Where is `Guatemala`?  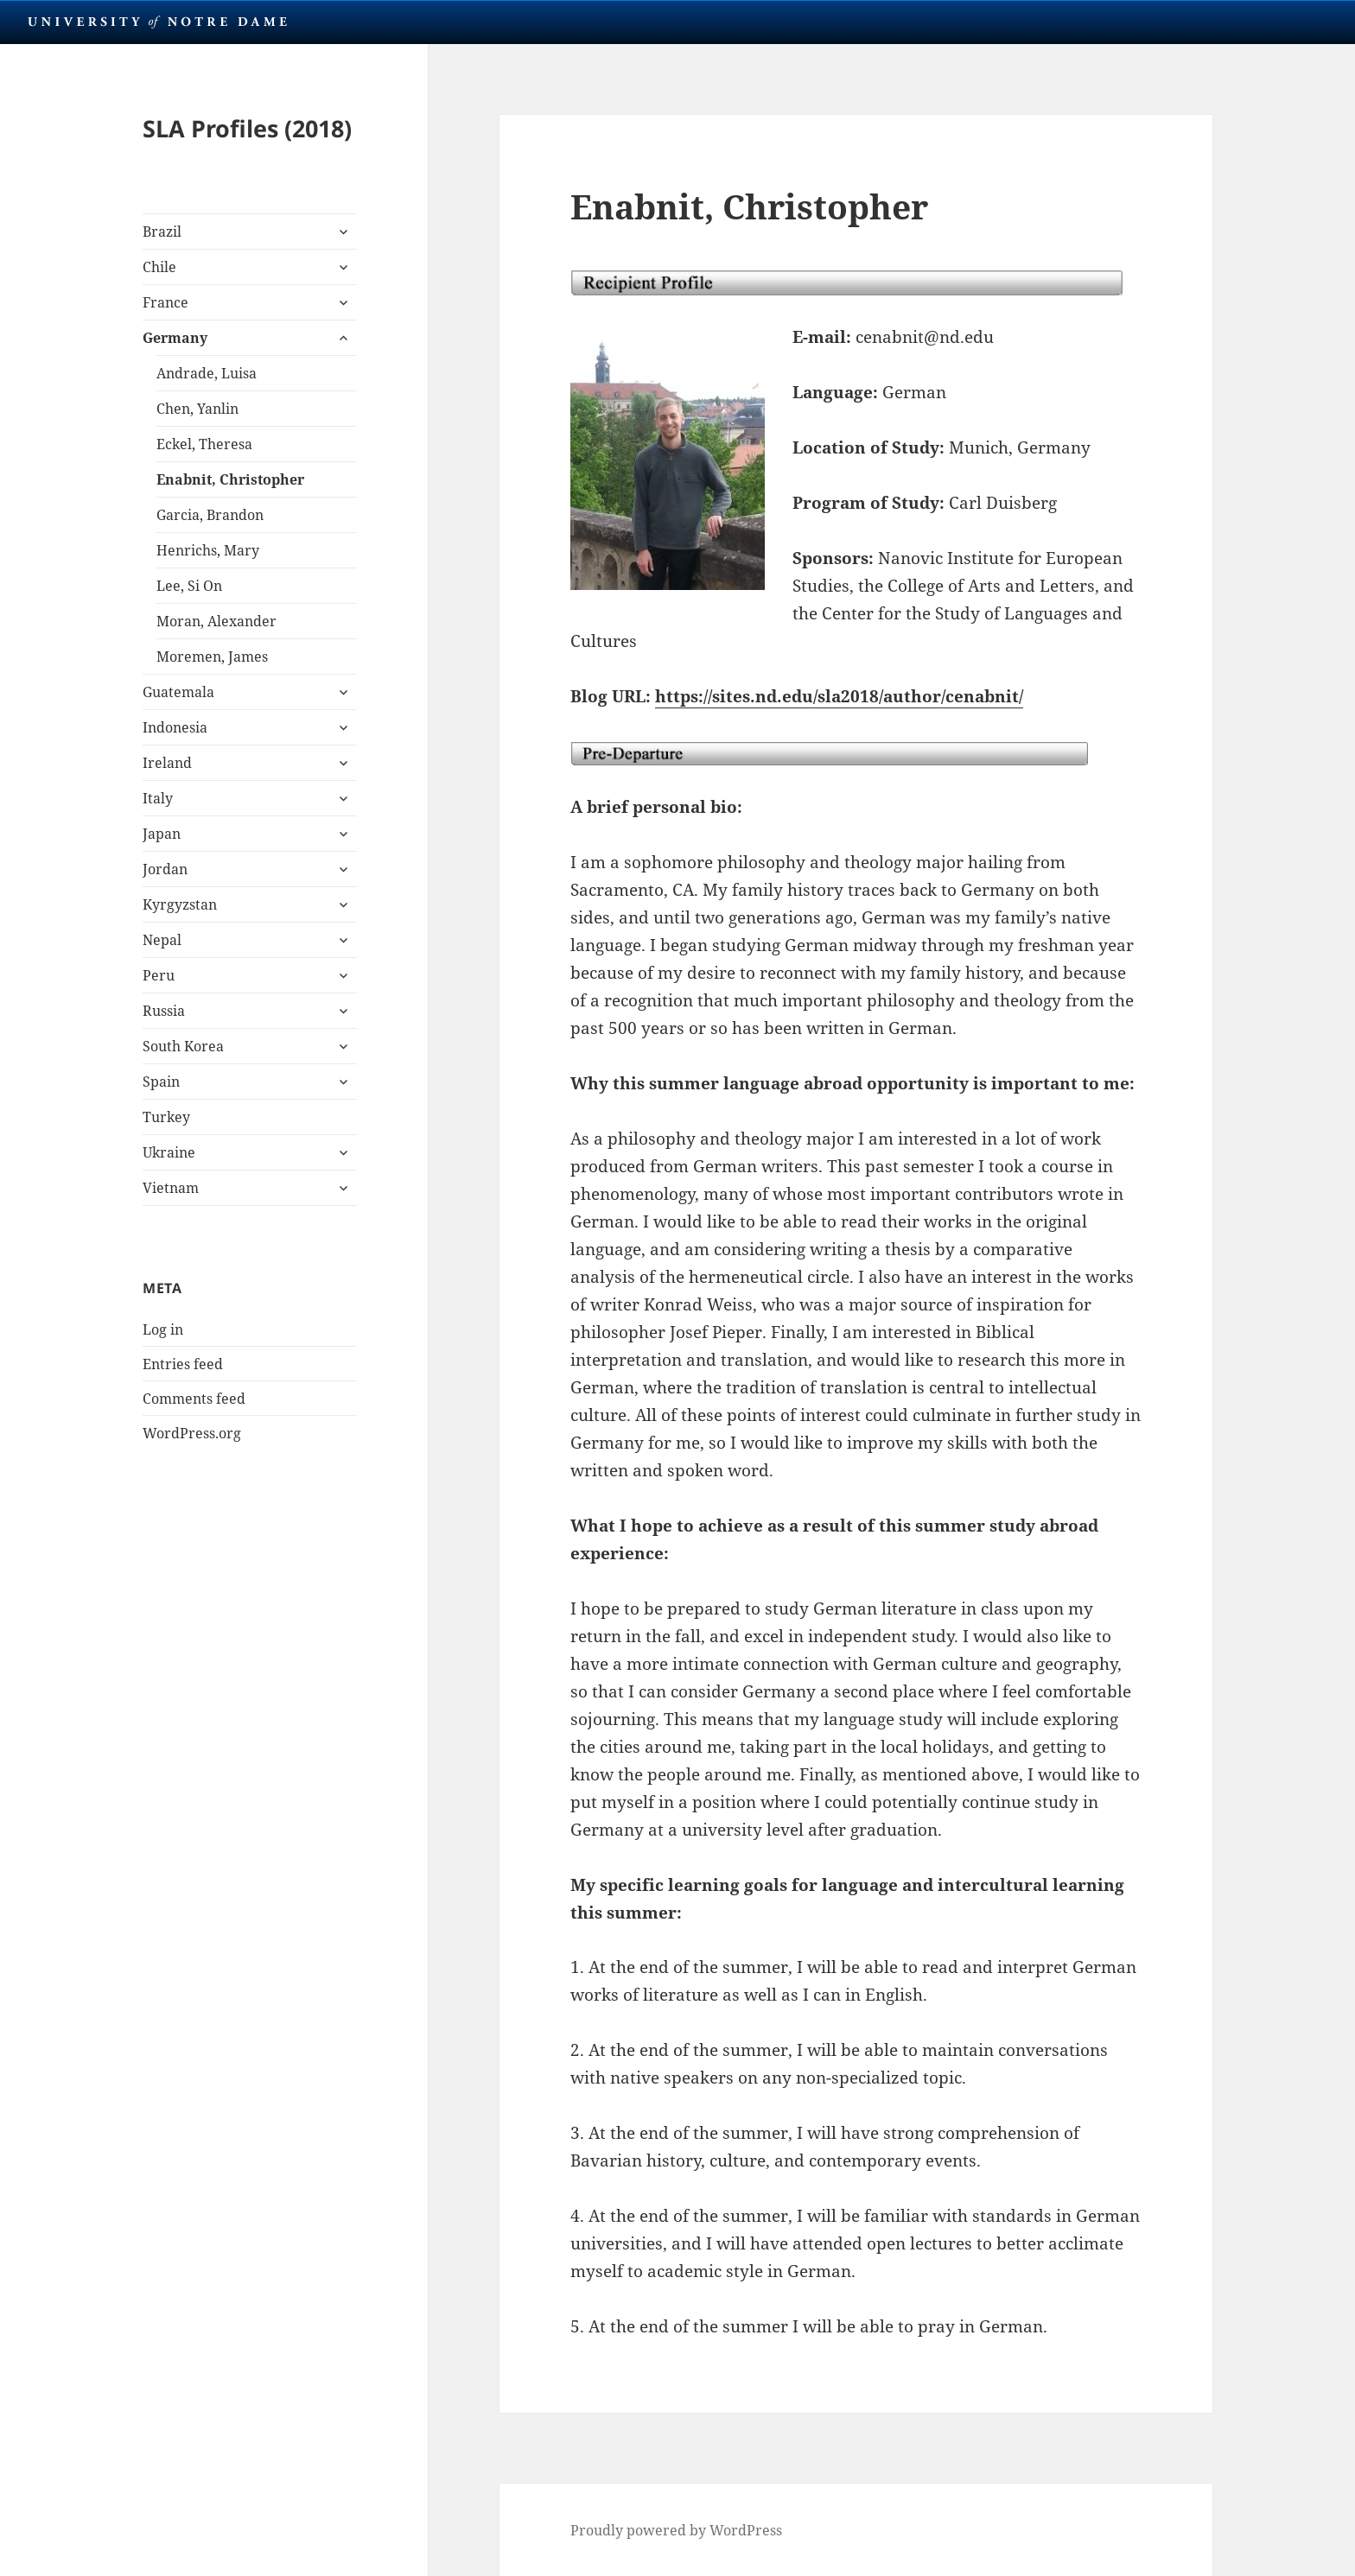
Guatemala is located at coordinates (178, 691).